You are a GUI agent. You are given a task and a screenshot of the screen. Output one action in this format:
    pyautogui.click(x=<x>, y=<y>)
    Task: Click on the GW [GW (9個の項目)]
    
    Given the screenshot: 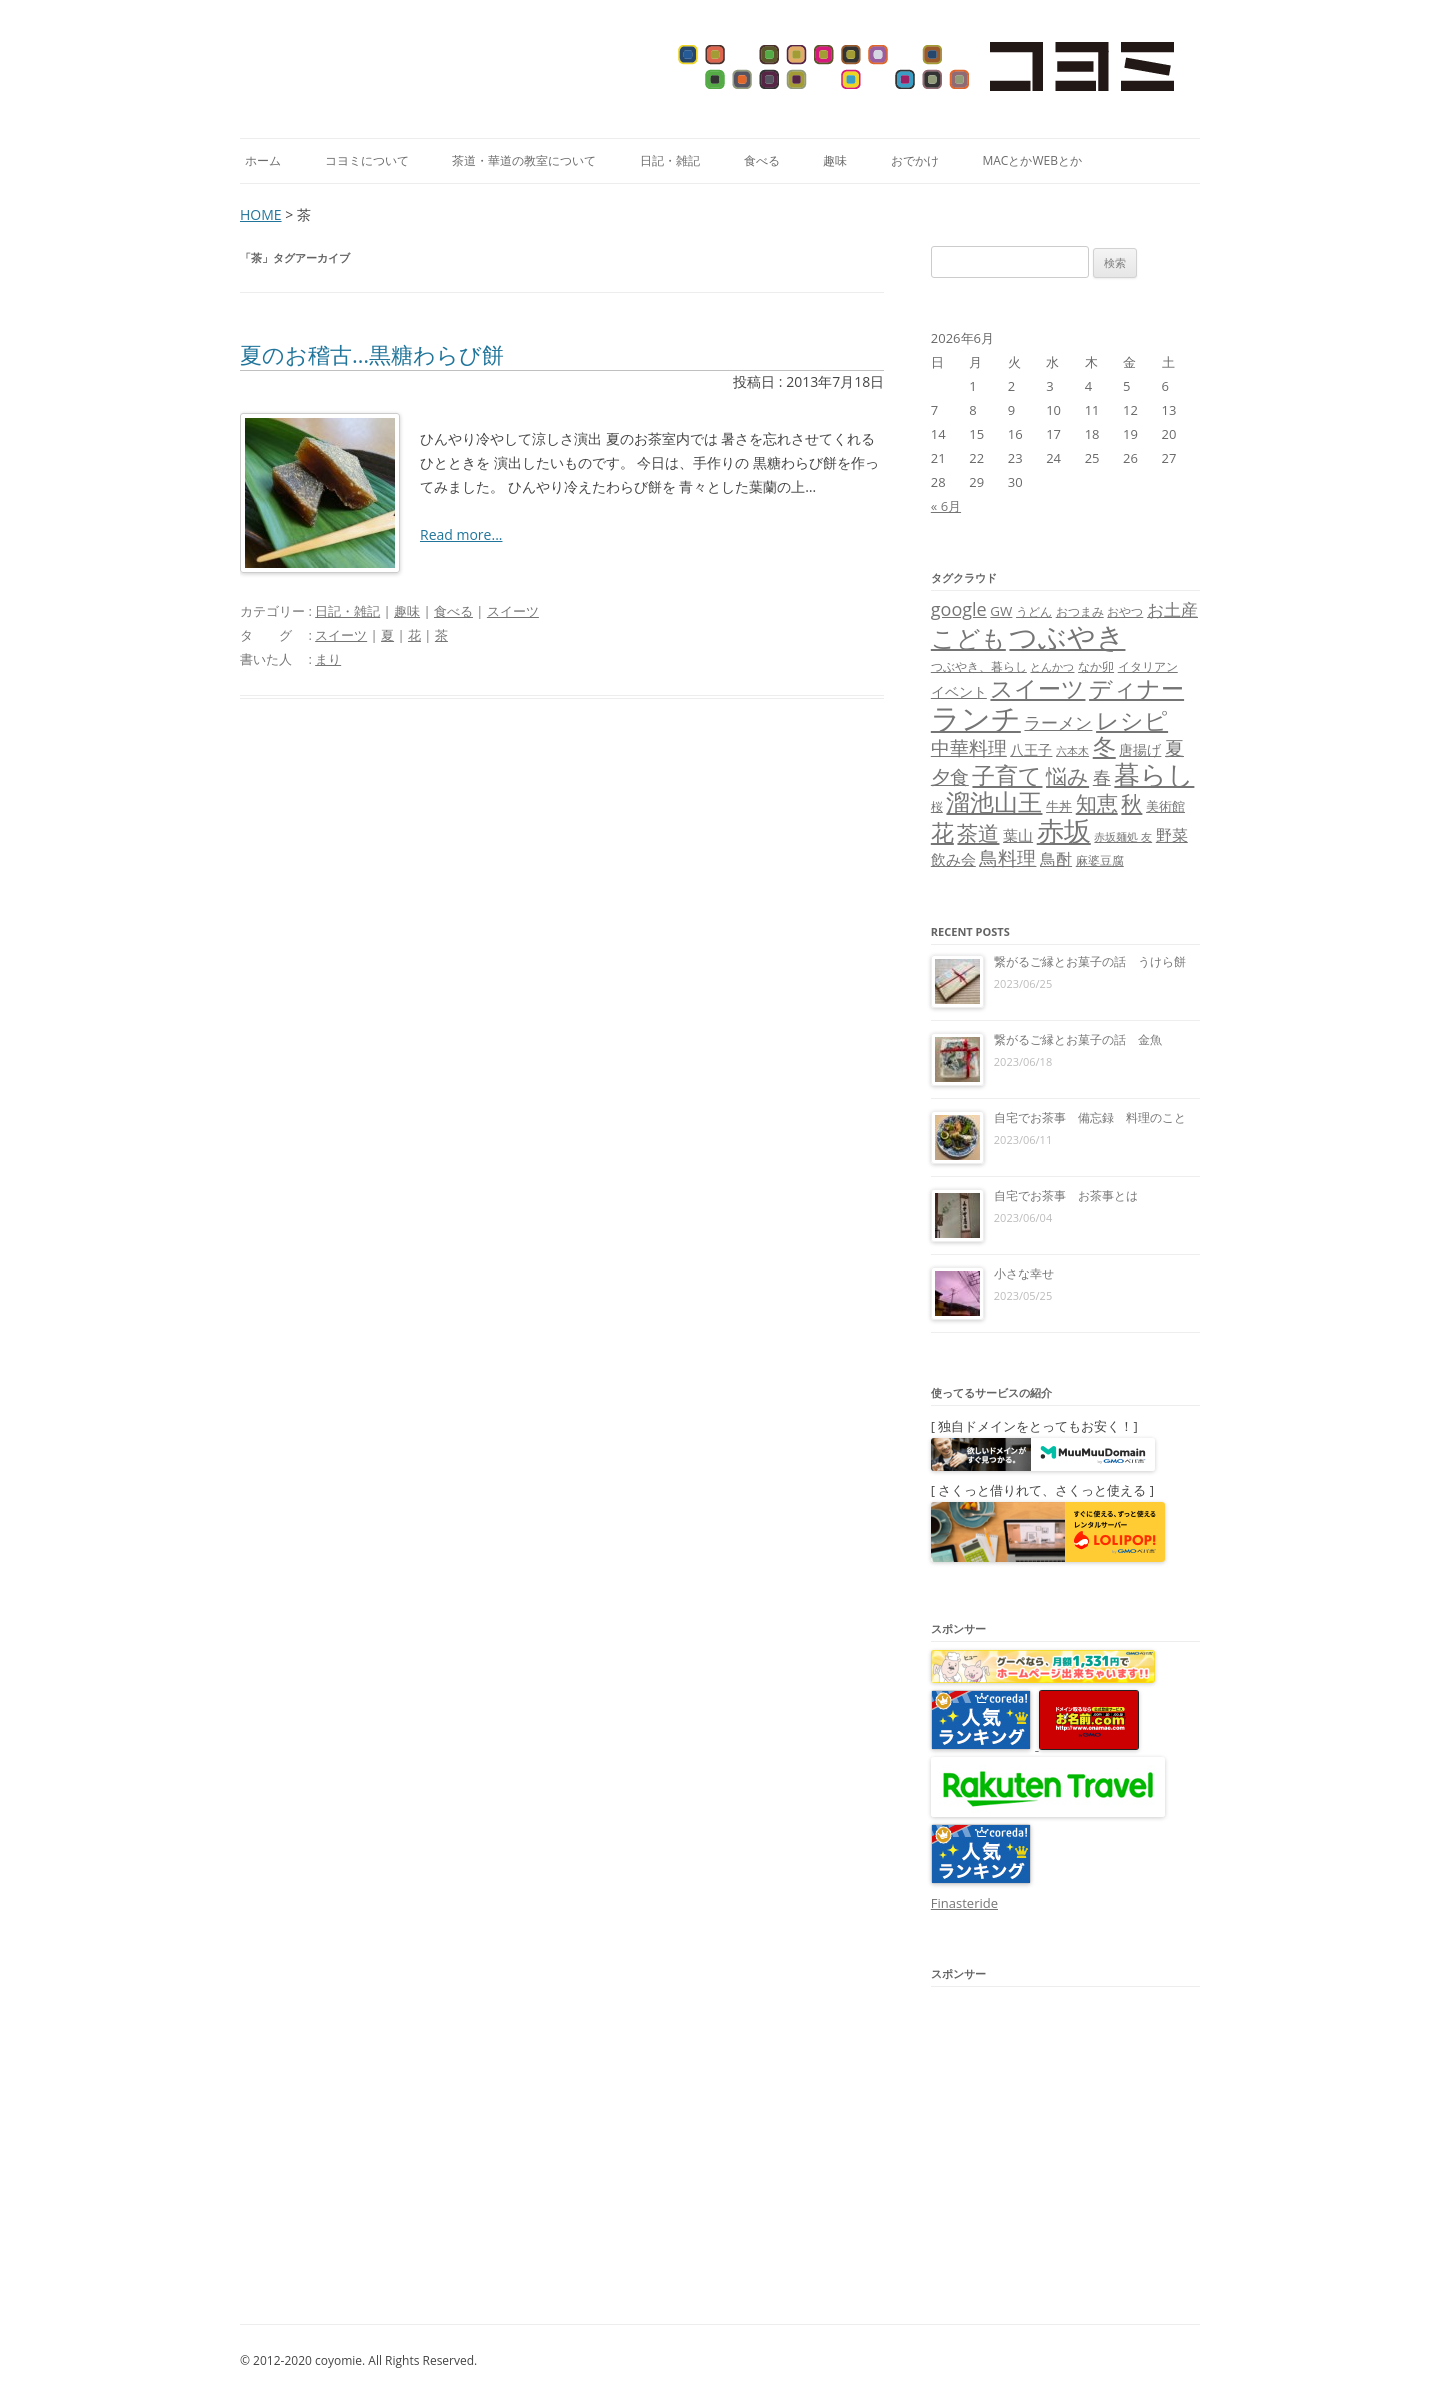 What is the action you would take?
    pyautogui.click(x=1001, y=611)
    